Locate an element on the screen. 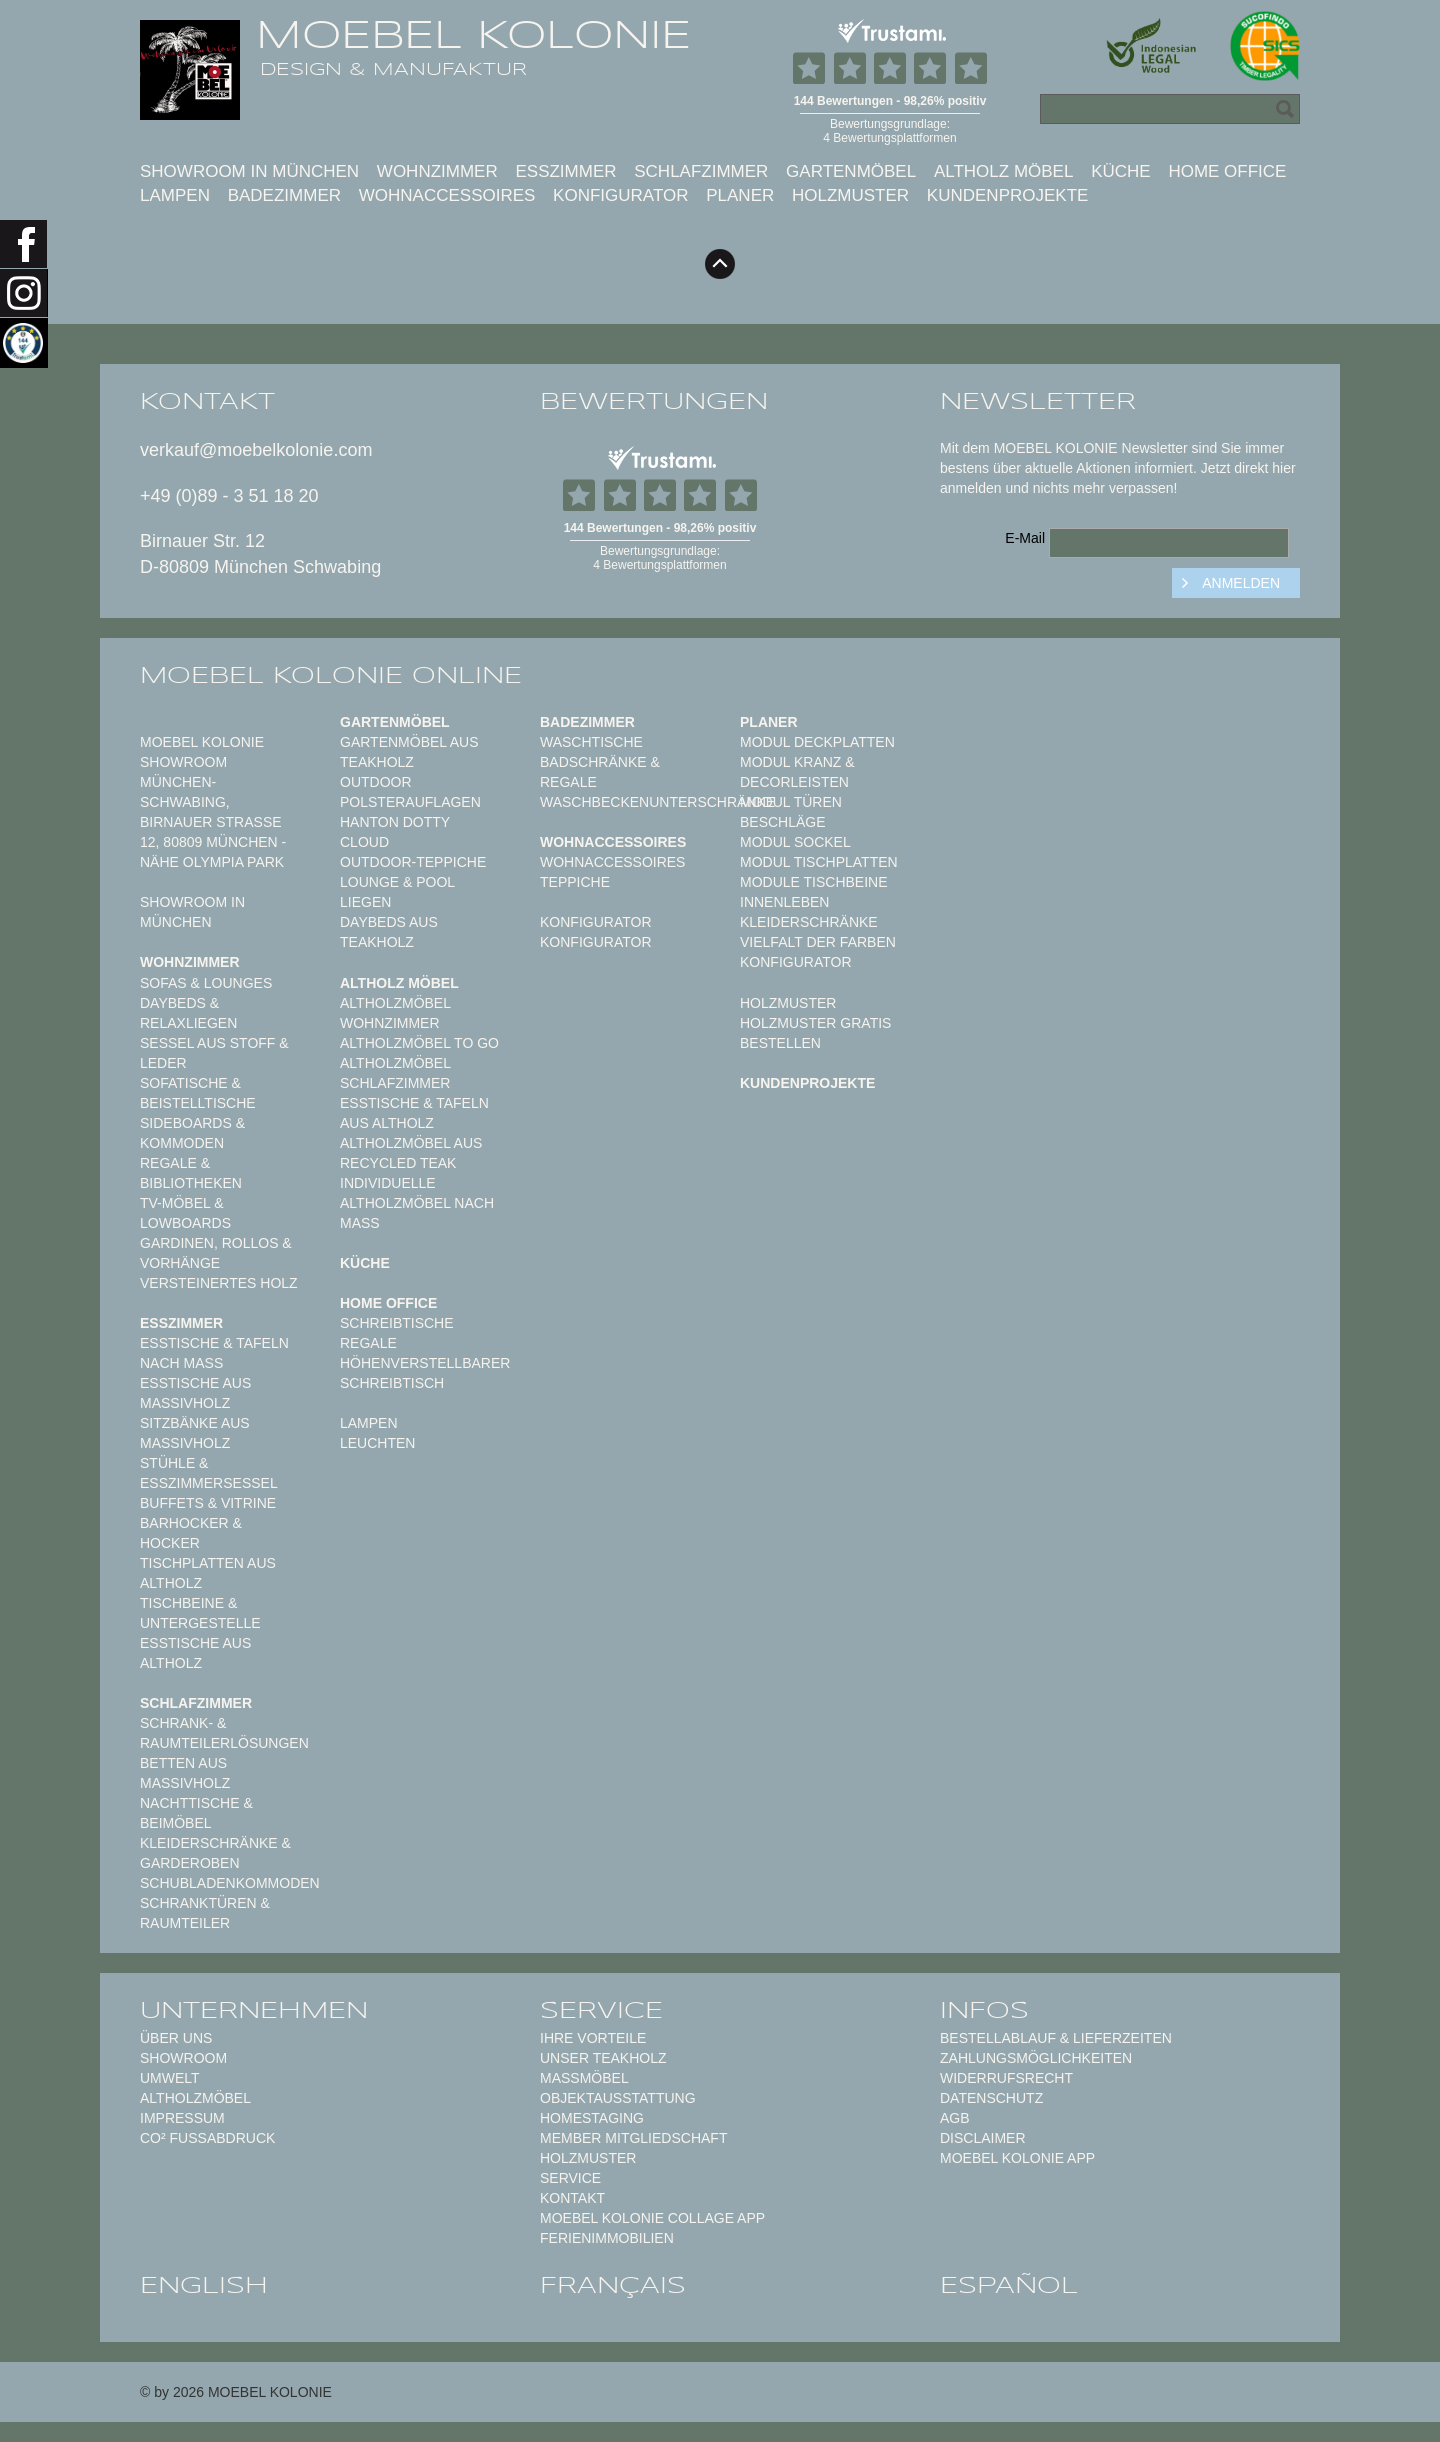  AGB is located at coordinates (955, 2118).